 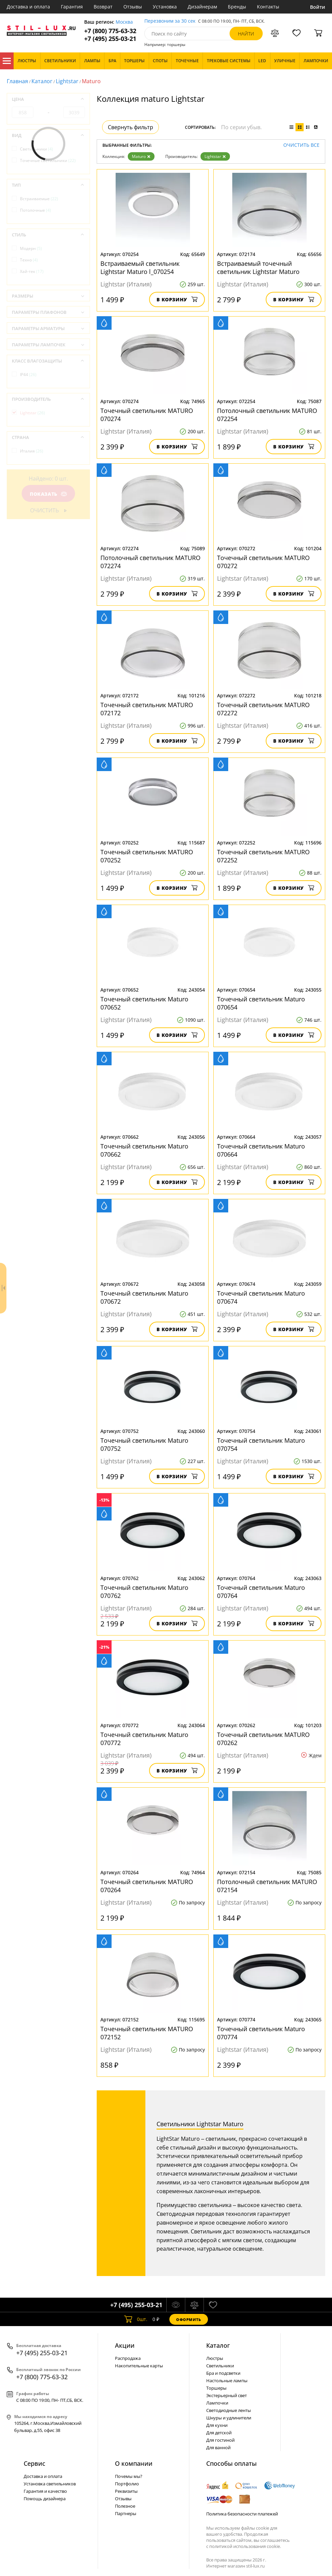 I want to click on Возврат, so click(x=103, y=6).